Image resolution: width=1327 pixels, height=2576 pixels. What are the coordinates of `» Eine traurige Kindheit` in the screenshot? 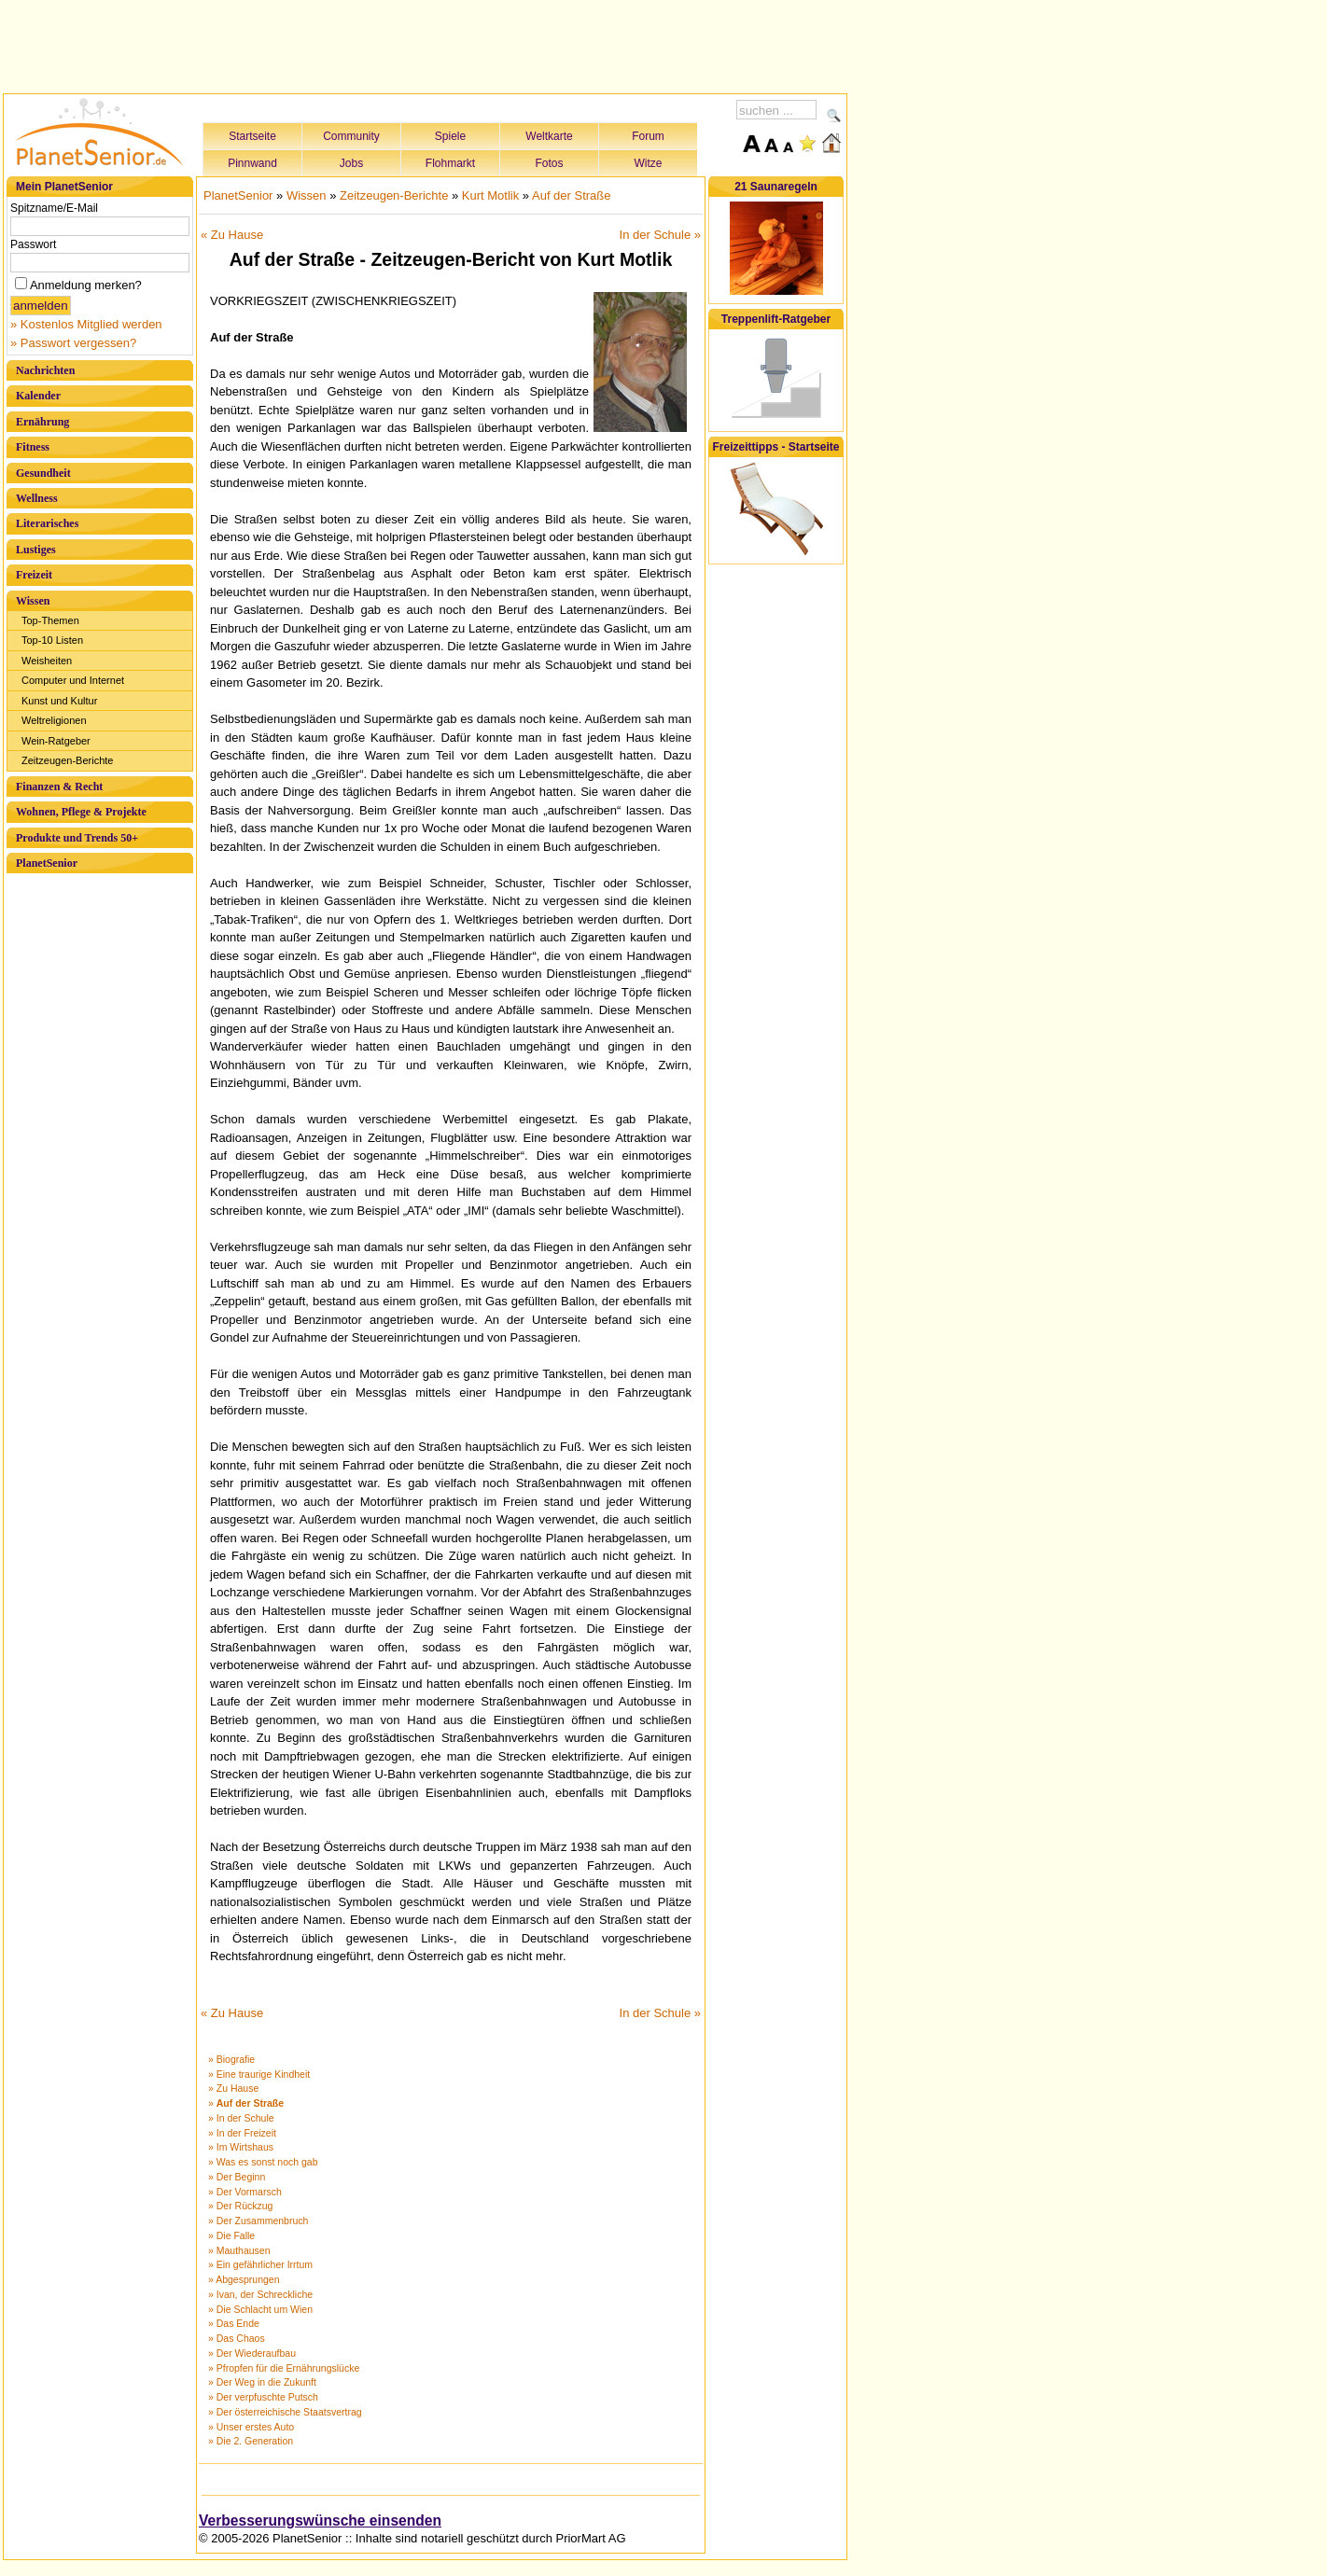 It's located at (259, 2074).